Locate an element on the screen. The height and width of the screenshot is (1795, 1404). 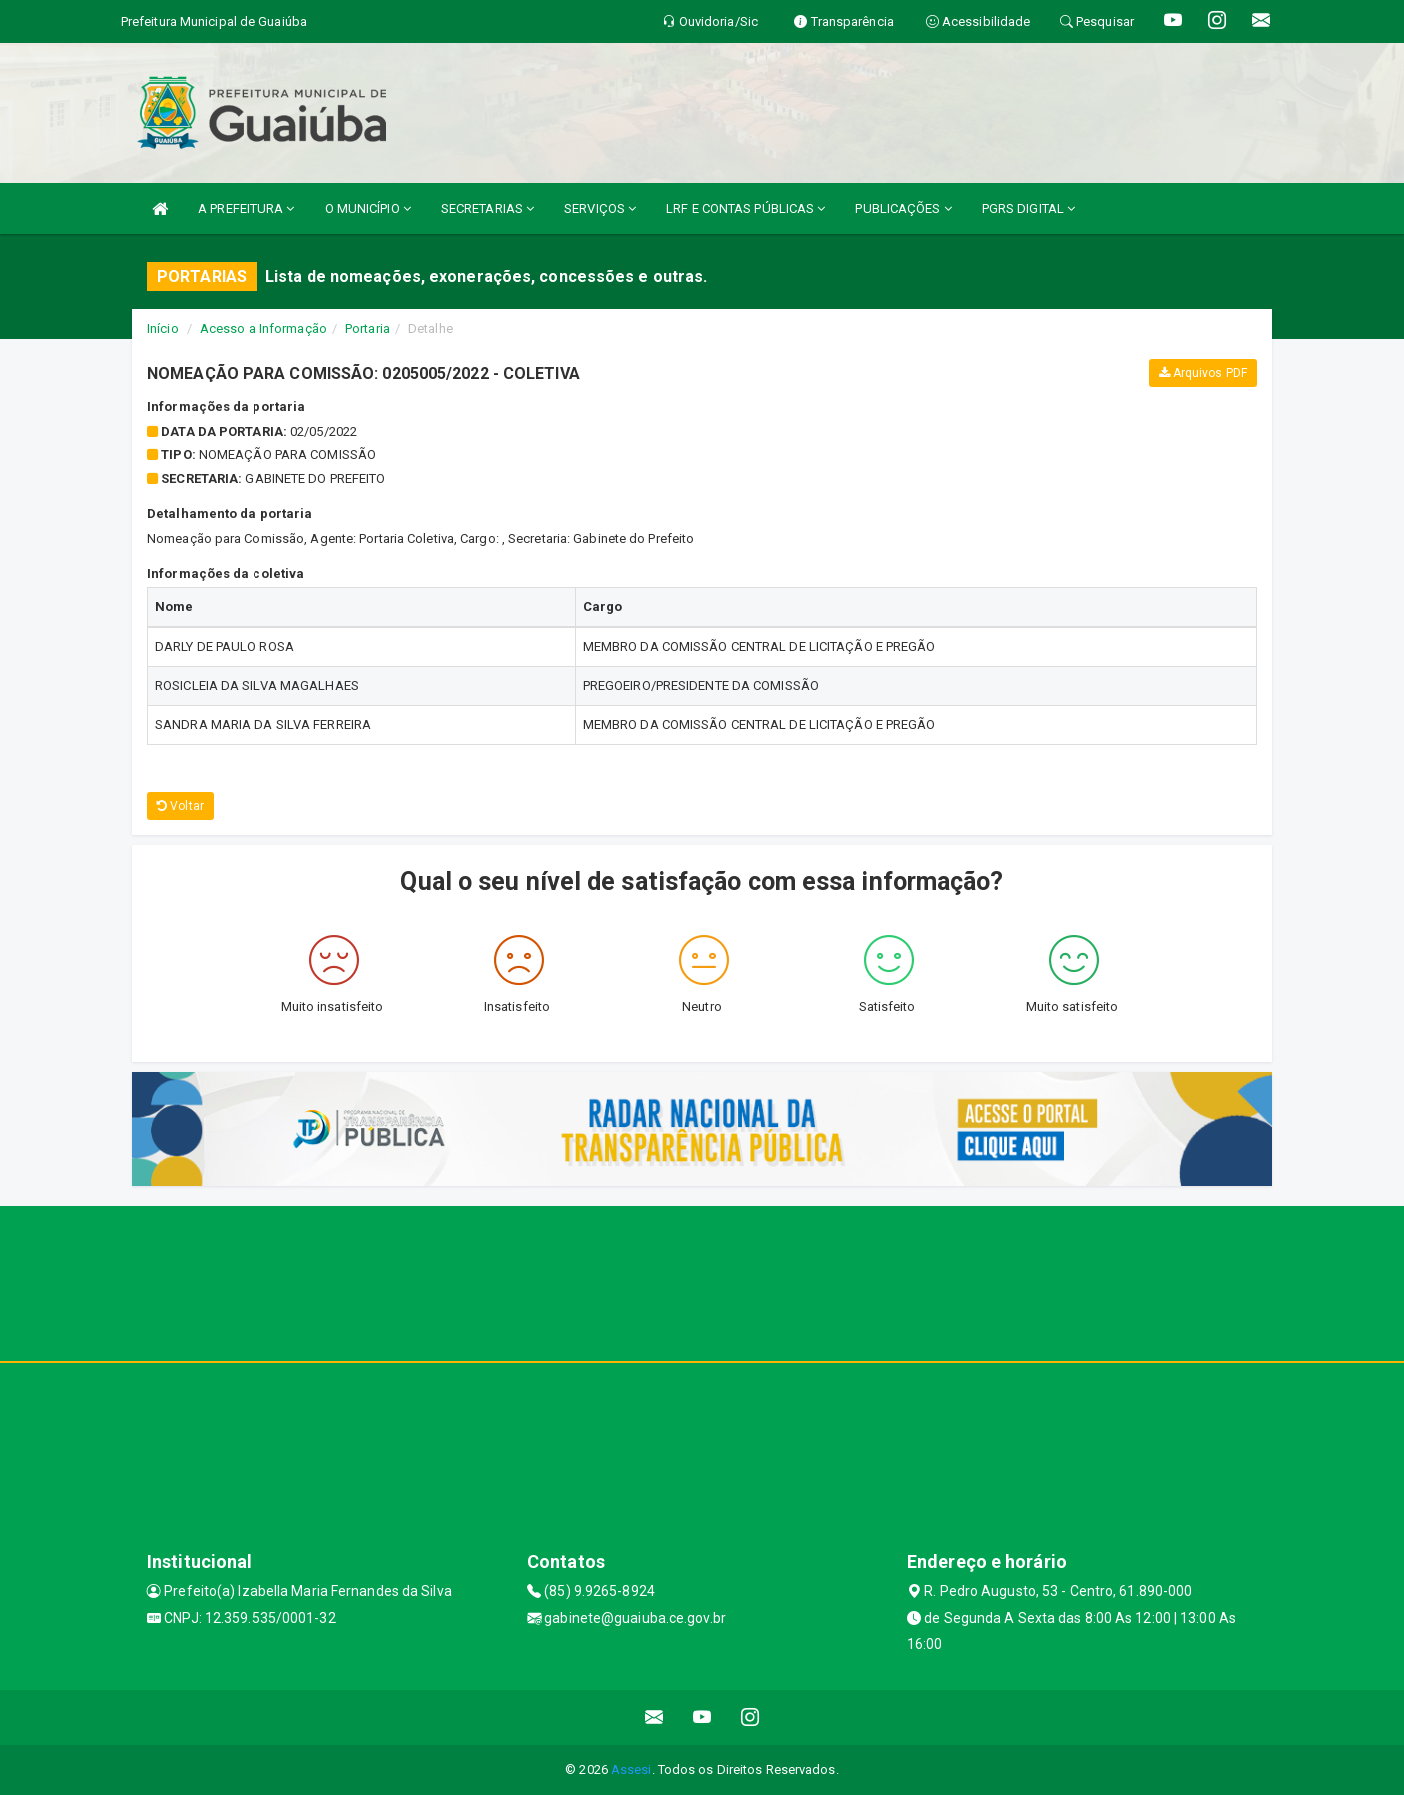
SECRETARIAS is located at coordinates (487, 208).